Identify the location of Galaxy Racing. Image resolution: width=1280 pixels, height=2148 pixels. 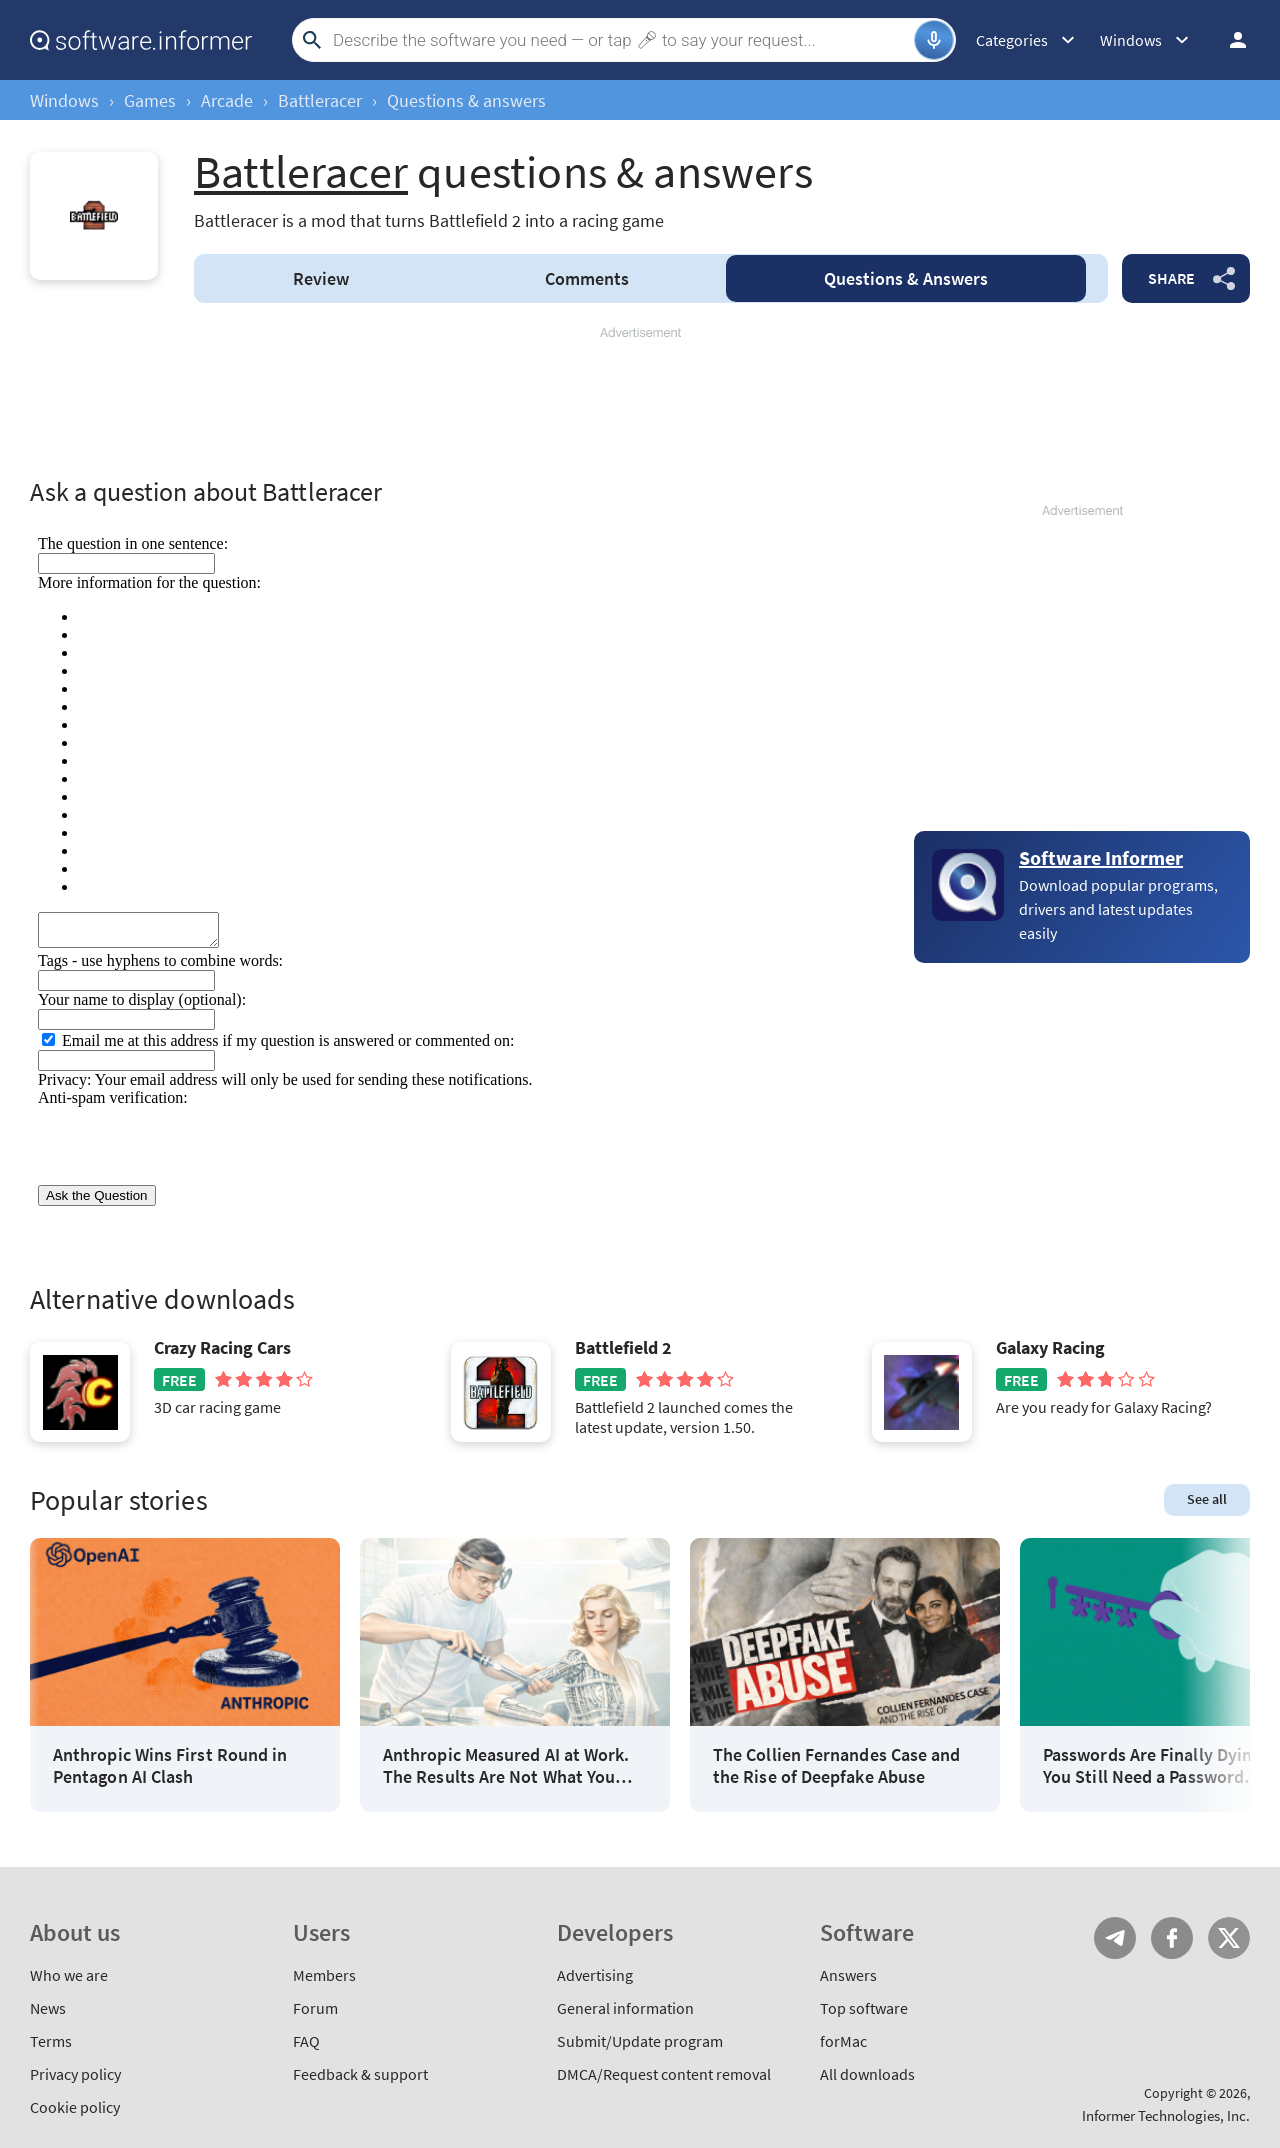
(1050, 1348).